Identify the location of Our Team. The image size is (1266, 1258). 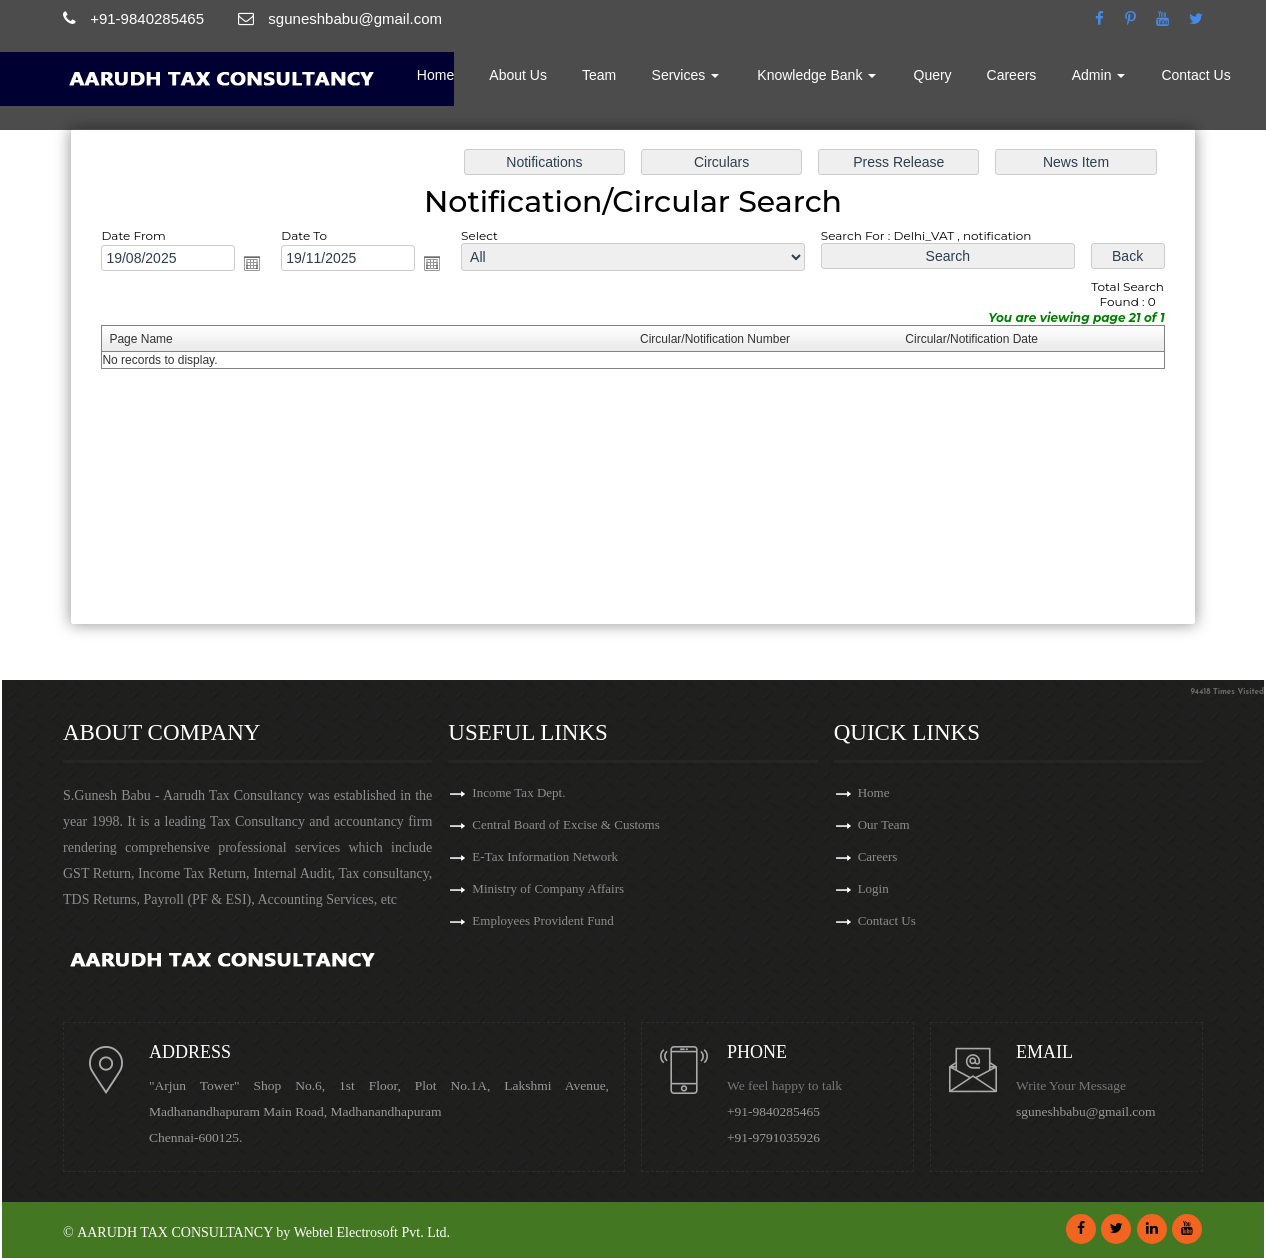
(884, 824).